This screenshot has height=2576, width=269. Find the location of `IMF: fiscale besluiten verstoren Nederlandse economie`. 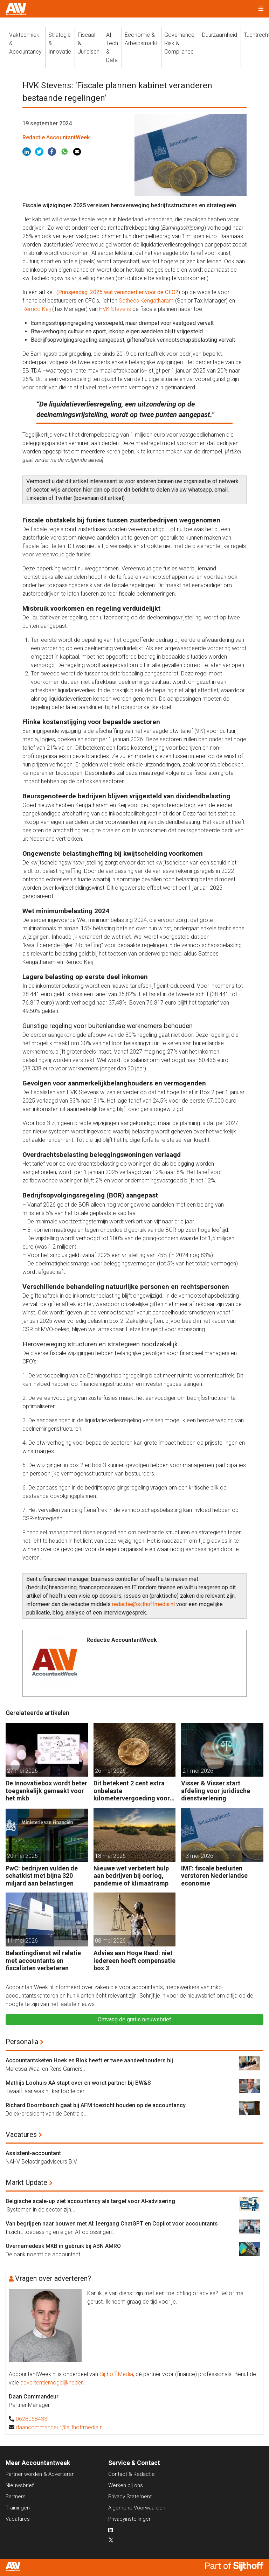

IMF: fiscale besluiten verstoren Nederlandse economie is located at coordinates (214, 1876).